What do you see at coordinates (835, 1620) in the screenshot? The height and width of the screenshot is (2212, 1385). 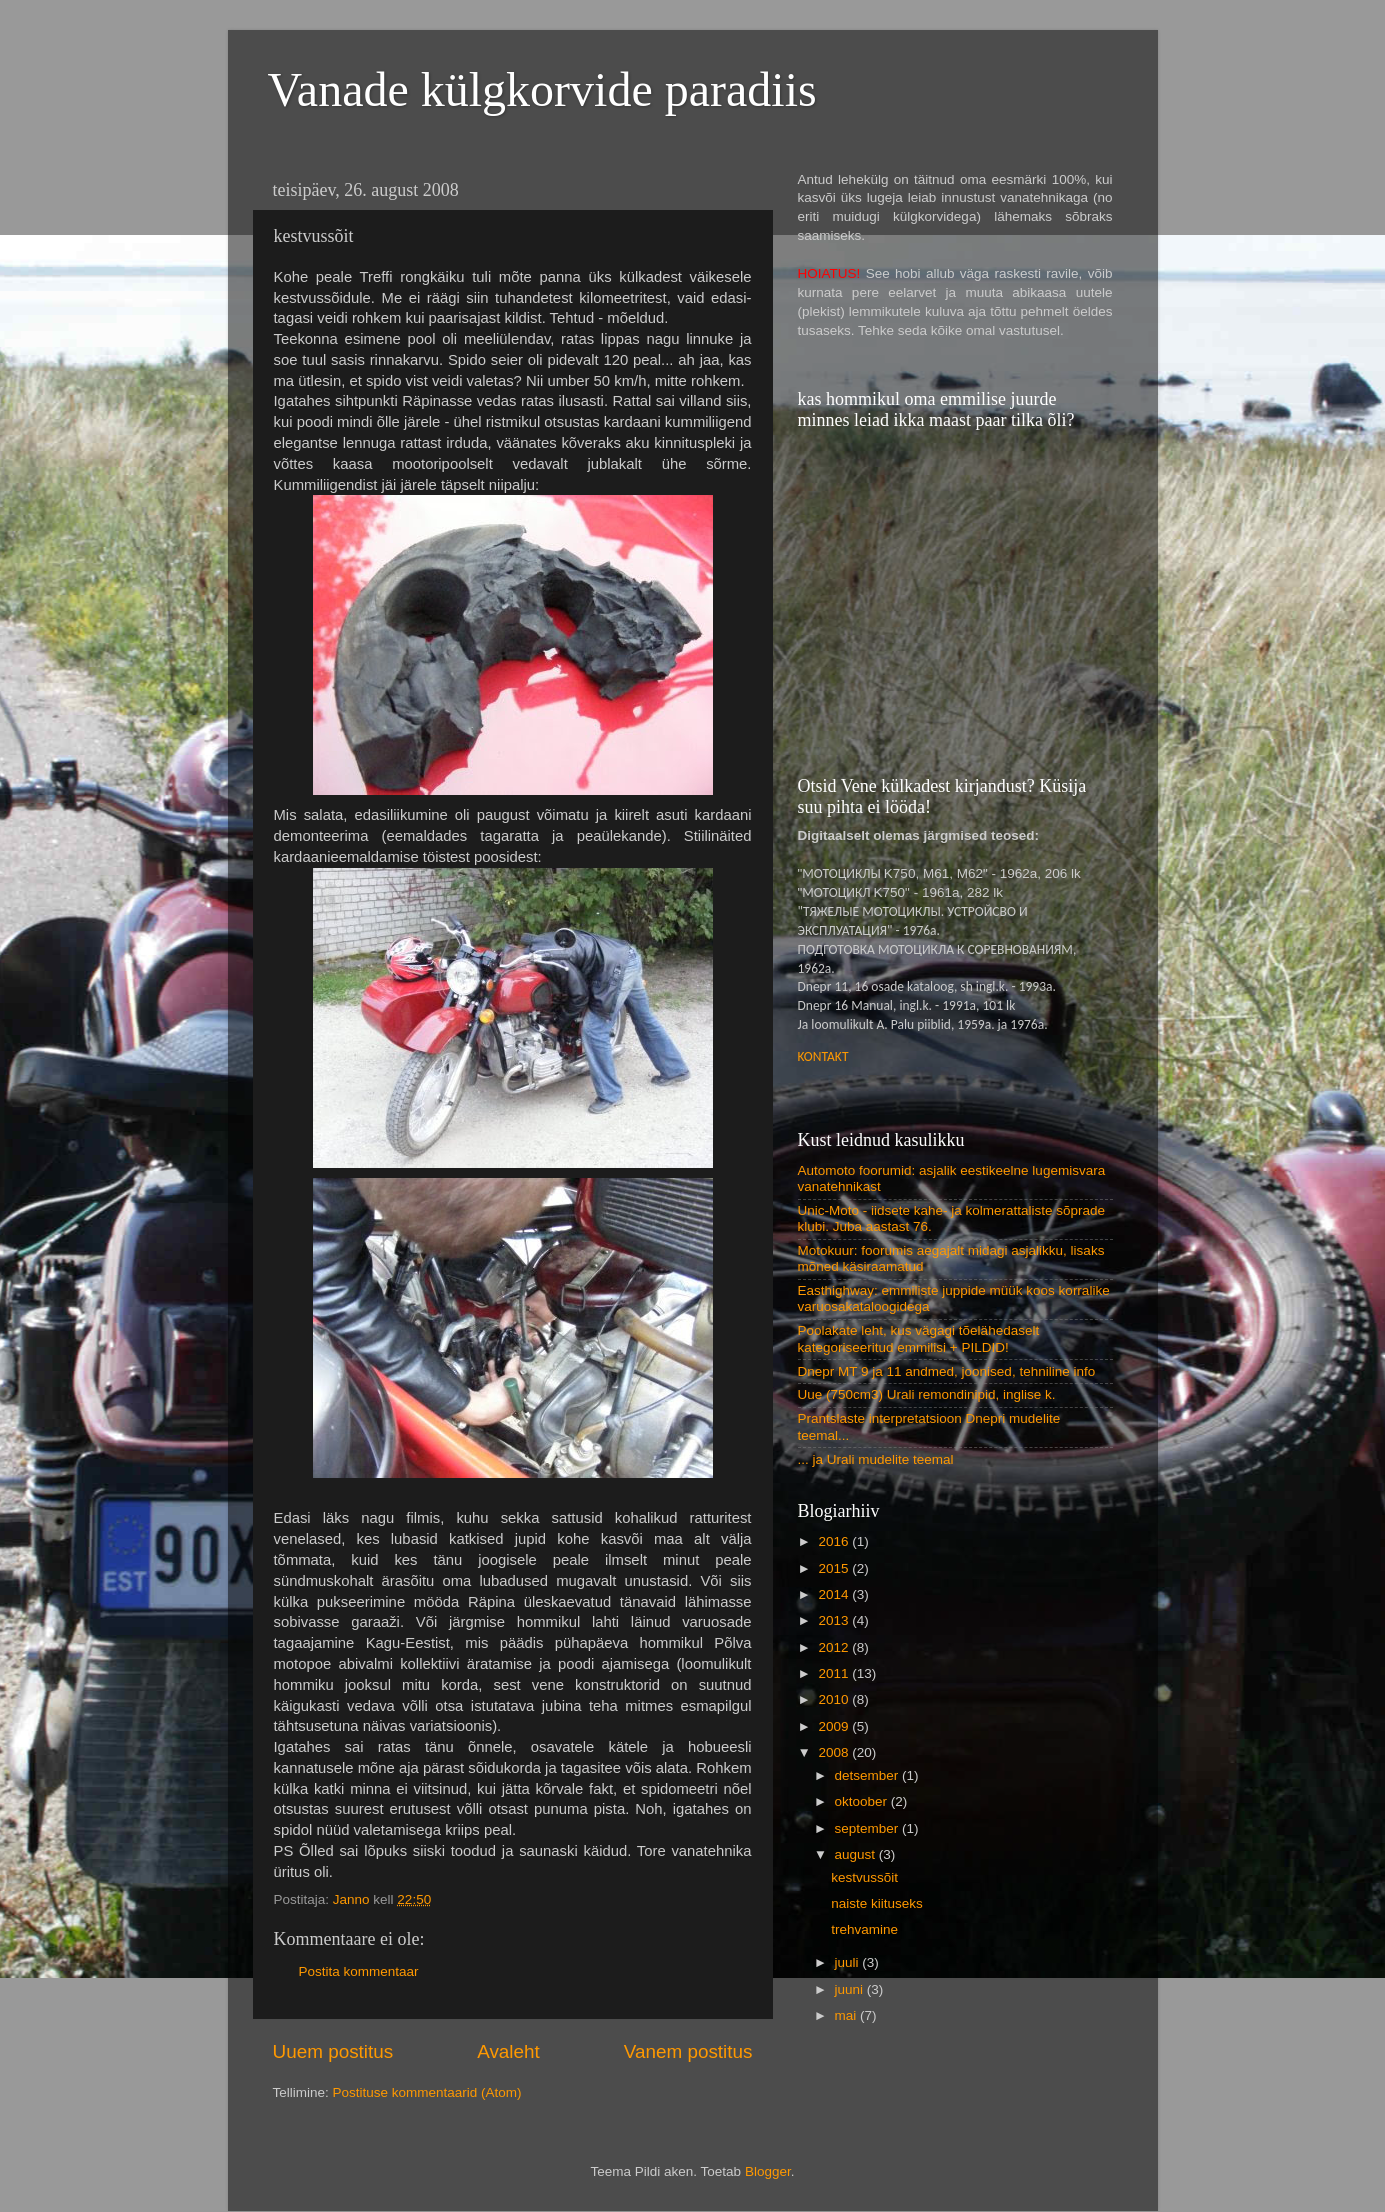 I see `2013` at bounding box center [835, 1620].